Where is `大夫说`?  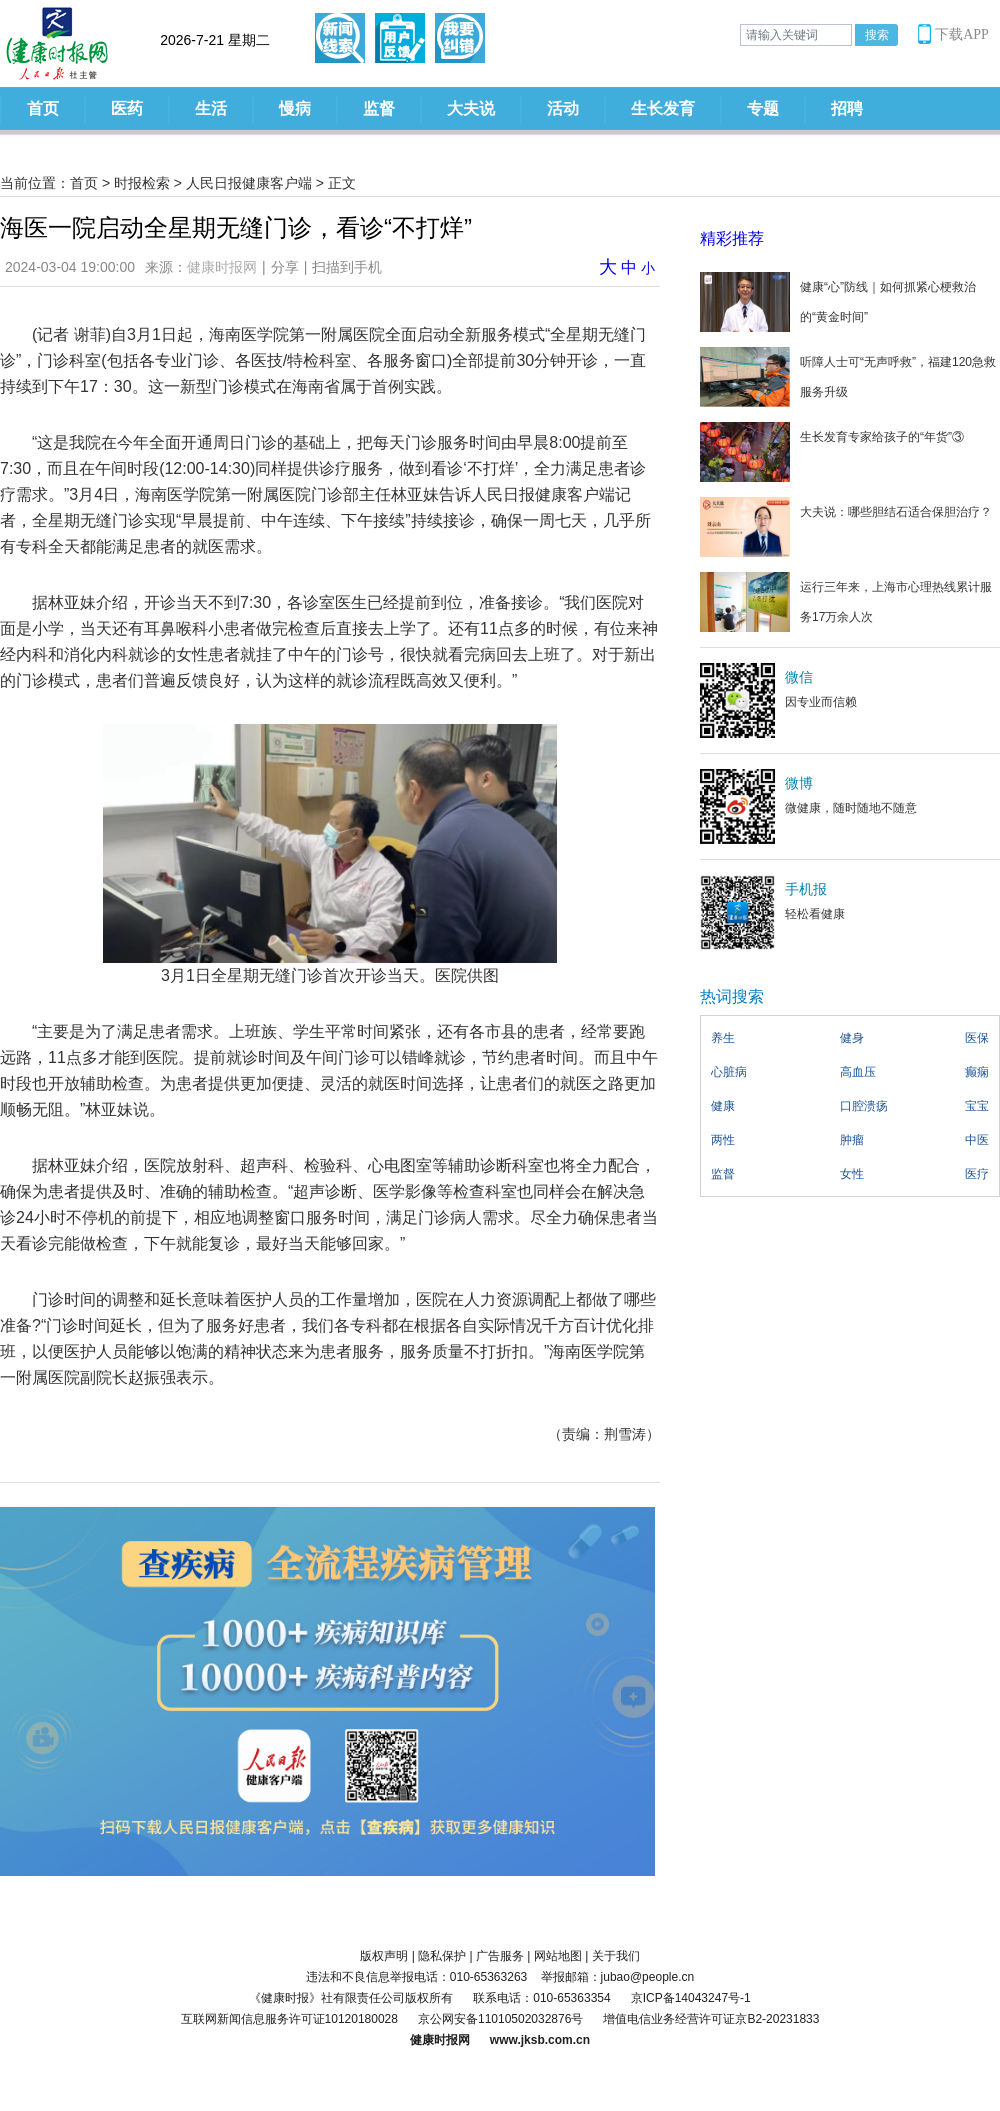 大夫说 is located at coordinates (471, 108).